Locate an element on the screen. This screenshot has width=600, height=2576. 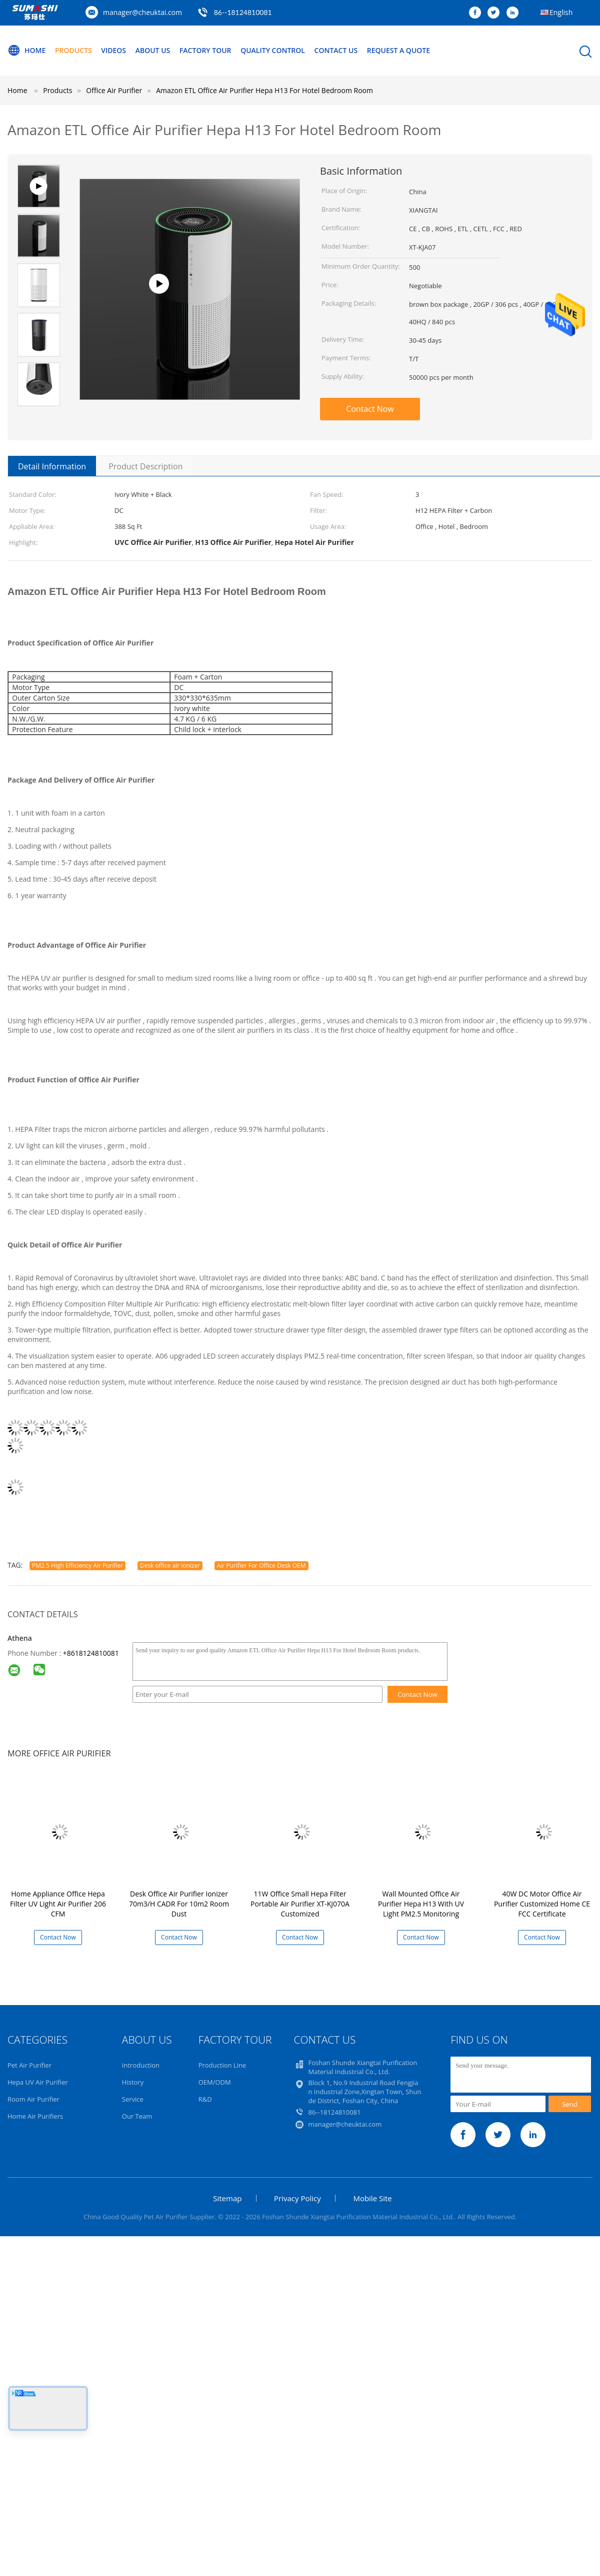
Contact Us is located at coordinates (336, 50).